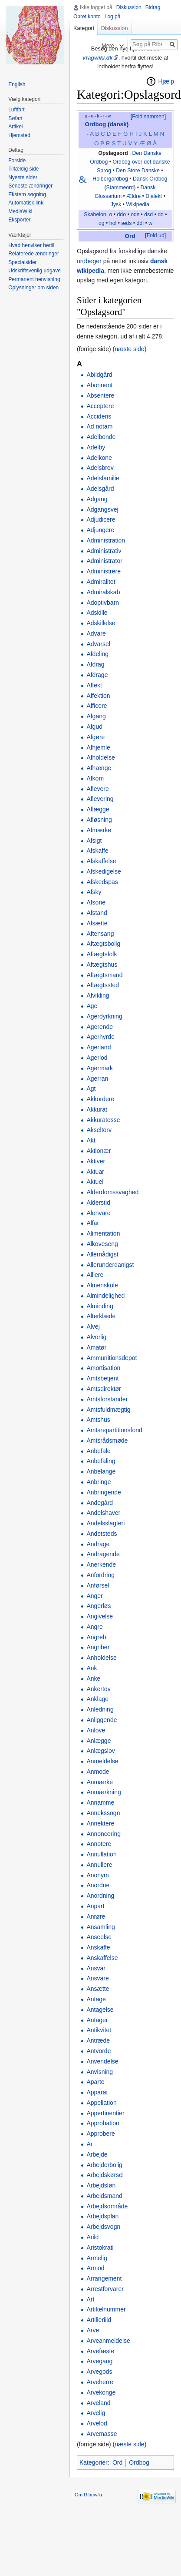  I want to click on Akkuratesse, so click(103, 1119).